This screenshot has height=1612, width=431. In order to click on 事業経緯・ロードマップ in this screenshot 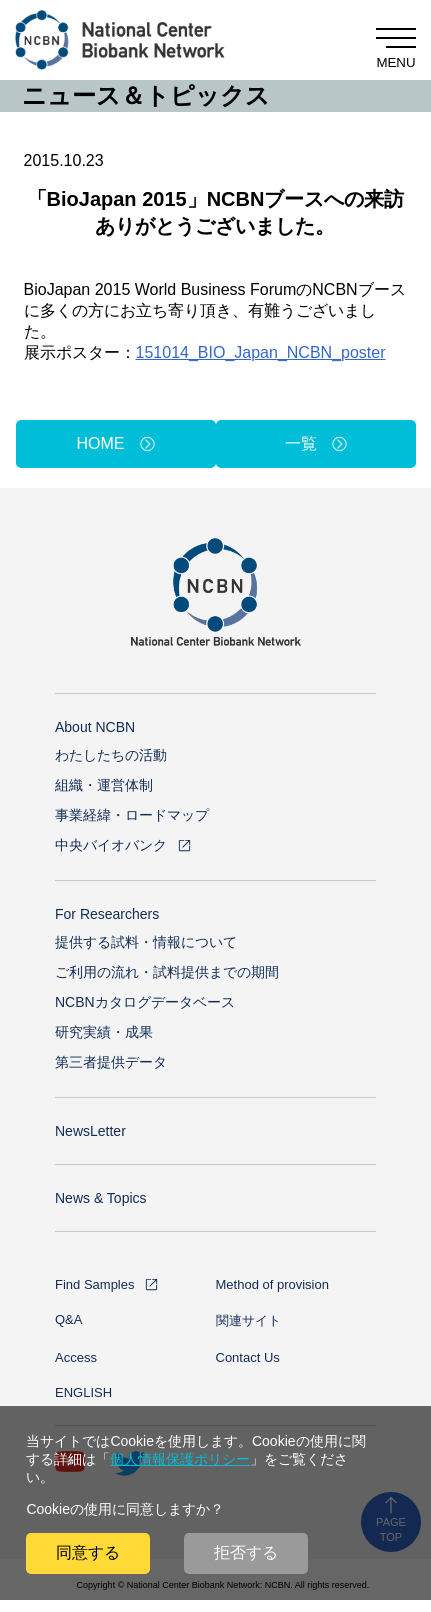, I will do `click(132, 815)`.